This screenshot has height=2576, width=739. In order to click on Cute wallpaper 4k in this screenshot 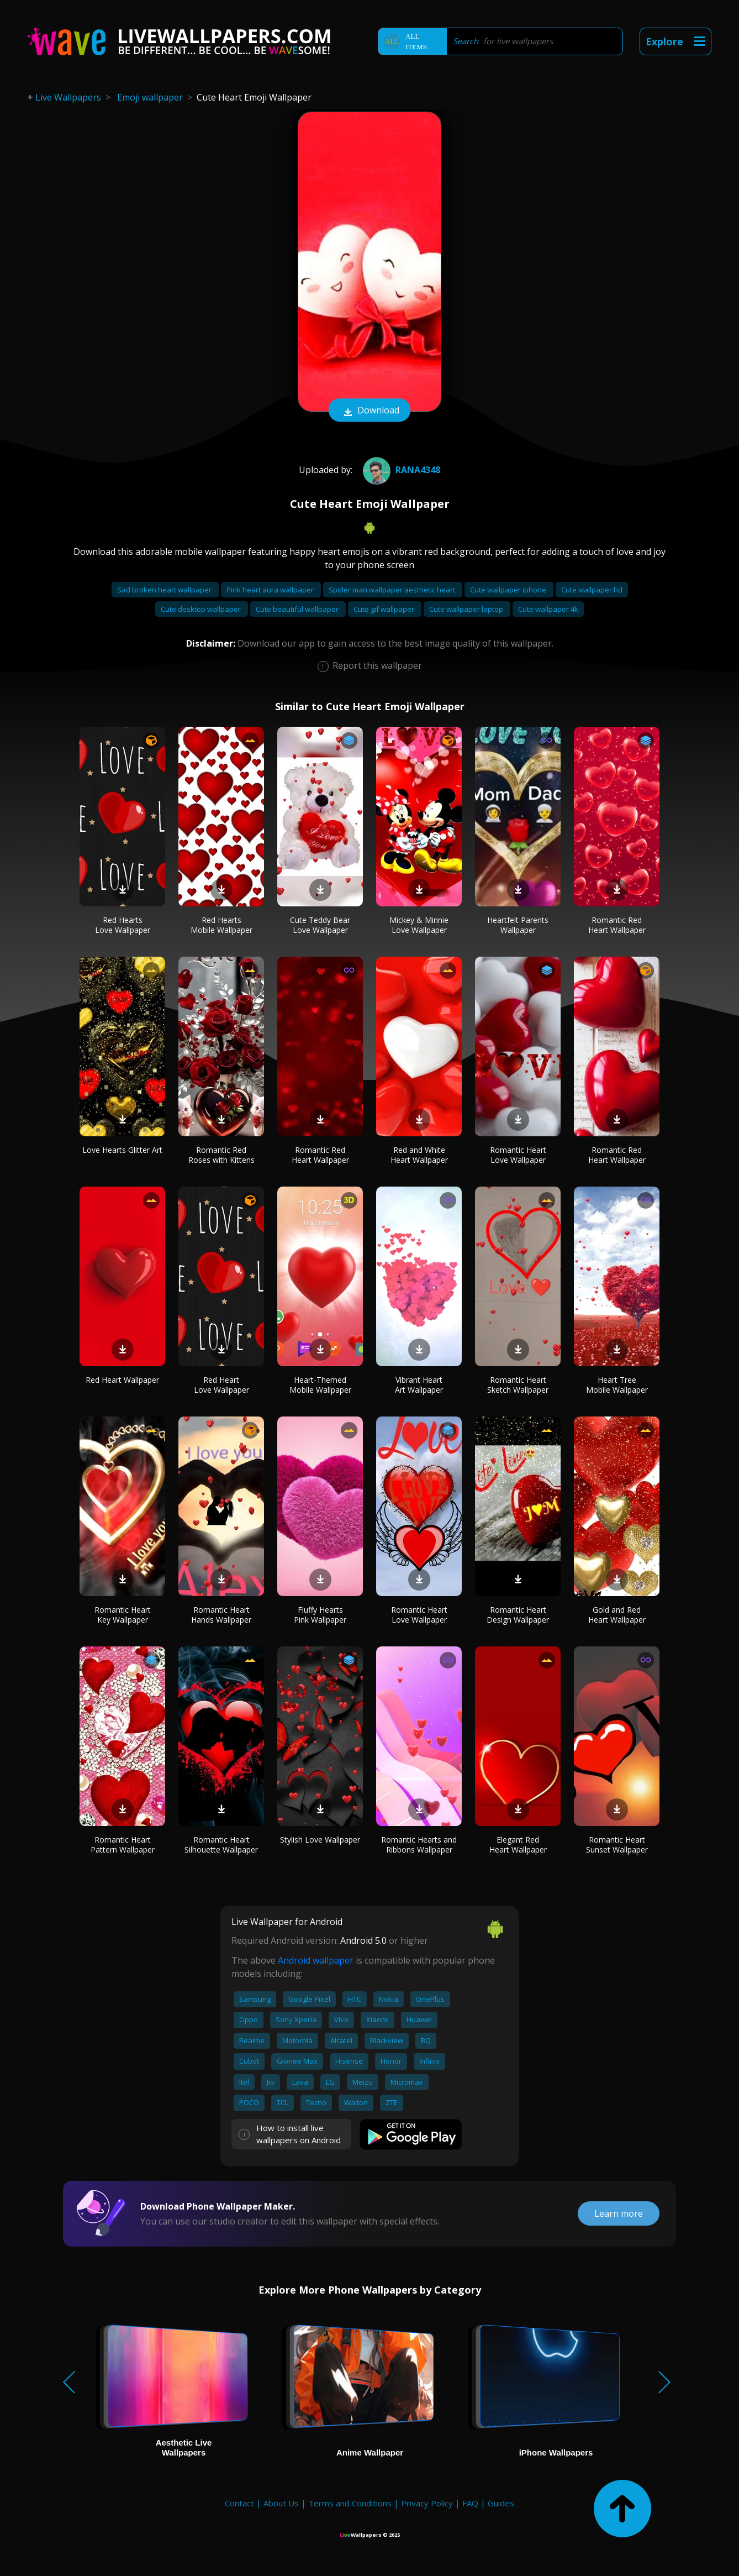, I will do `click(548, 609)`.